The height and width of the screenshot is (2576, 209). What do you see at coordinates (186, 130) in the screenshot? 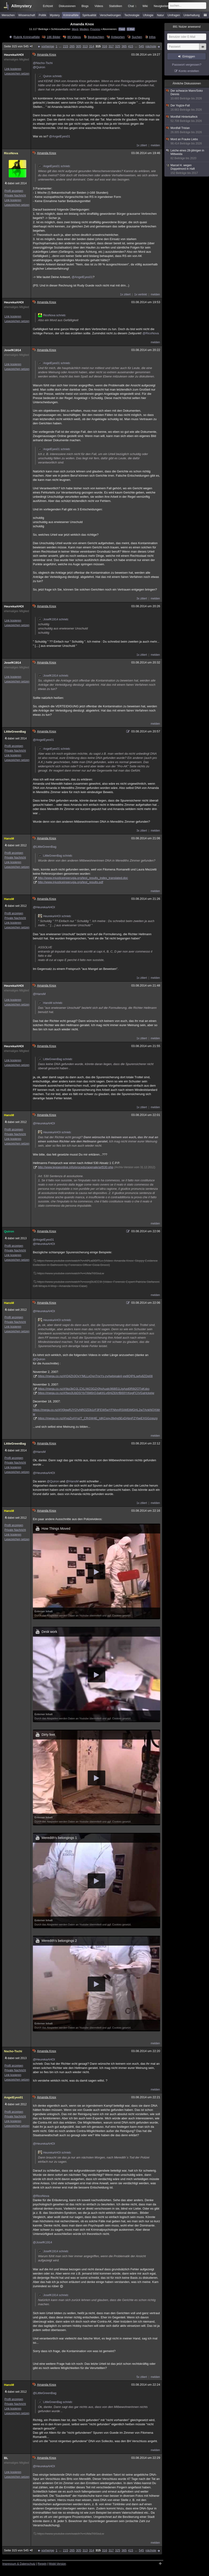
I see `Mordfall Tristan` at bounding box center [186, 130].